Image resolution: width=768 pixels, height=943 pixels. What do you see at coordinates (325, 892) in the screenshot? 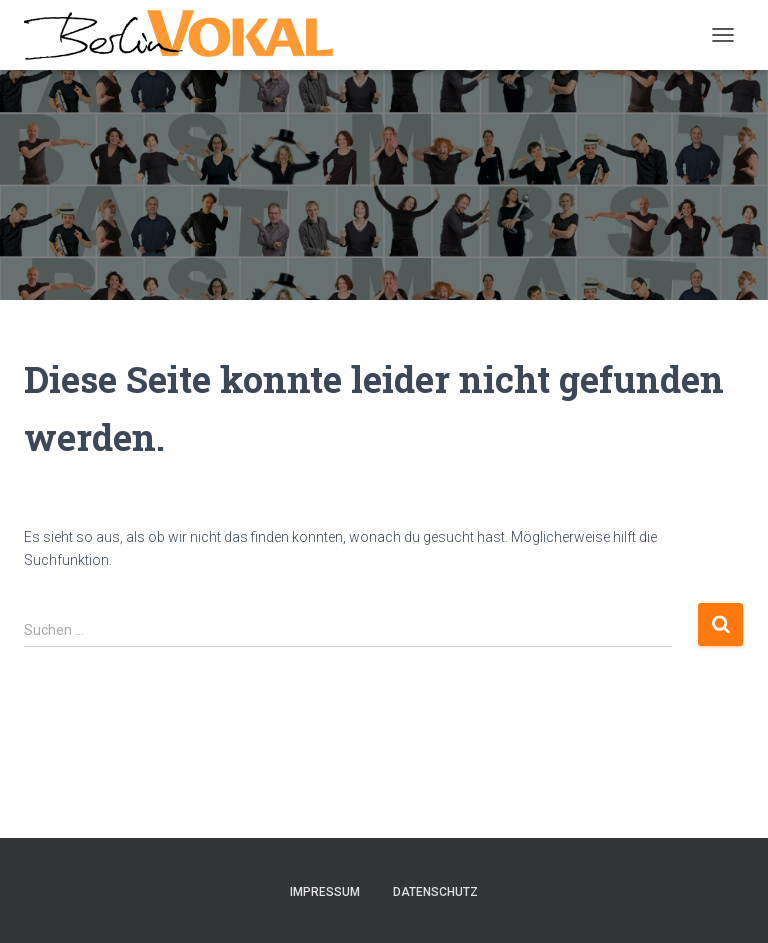
I see `Impressum` at bounding box center [325, 892].